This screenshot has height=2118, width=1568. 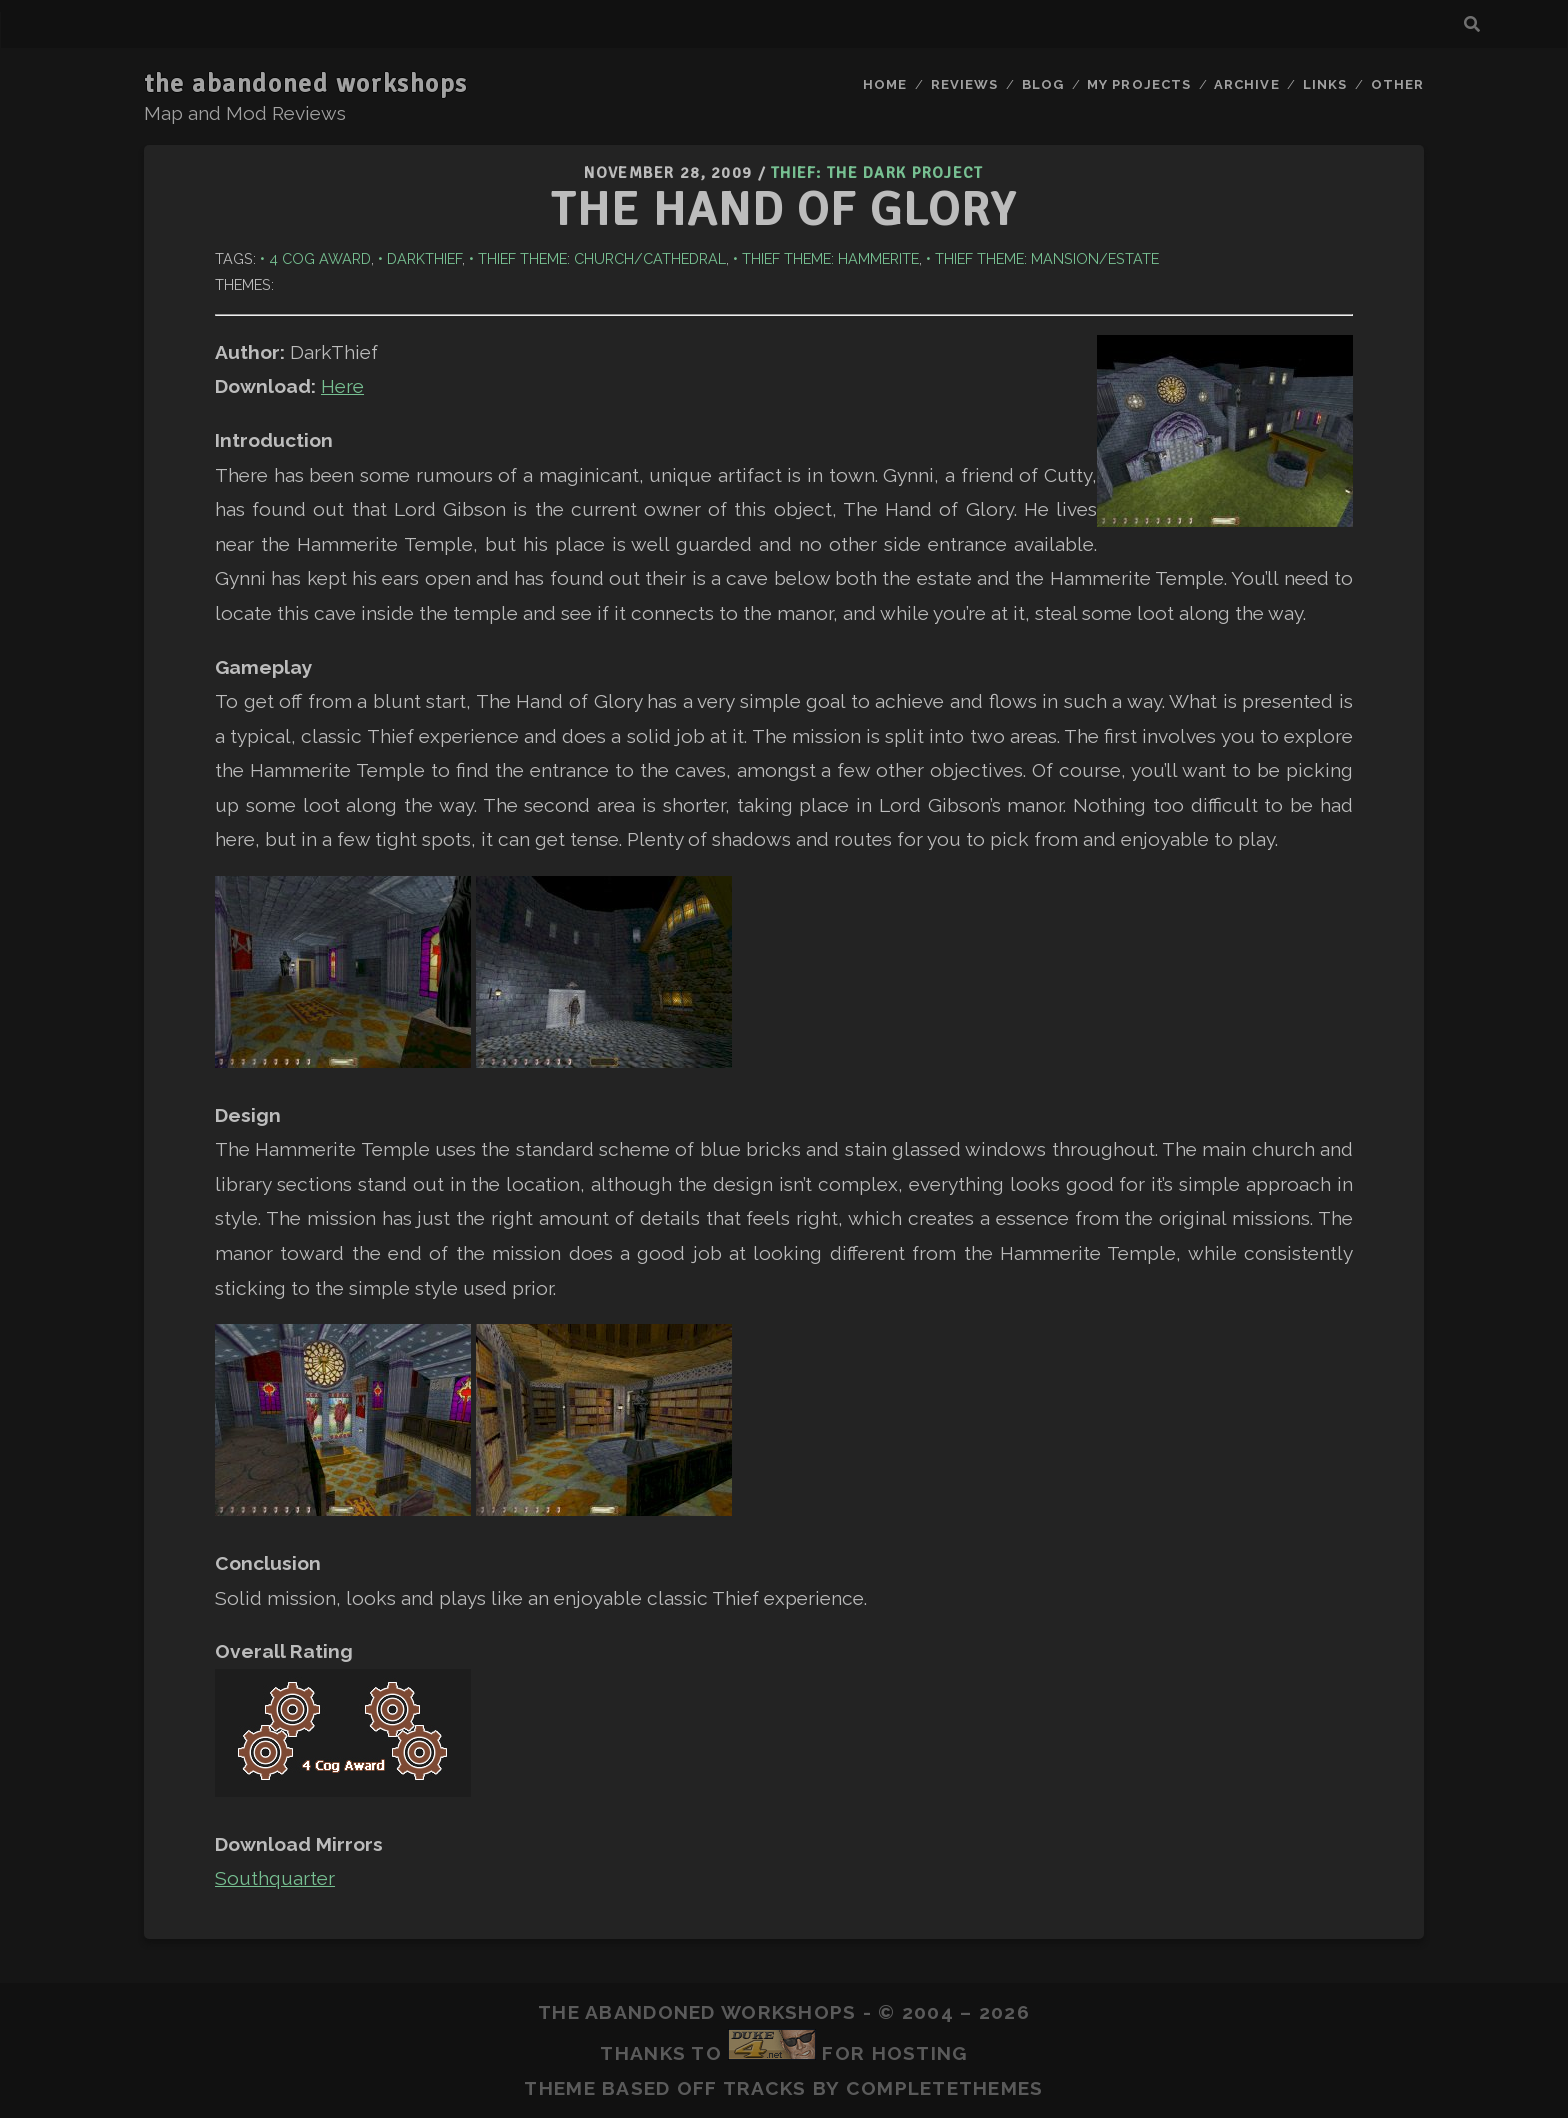 I want to click on Links, so click(x=1325, y=84).